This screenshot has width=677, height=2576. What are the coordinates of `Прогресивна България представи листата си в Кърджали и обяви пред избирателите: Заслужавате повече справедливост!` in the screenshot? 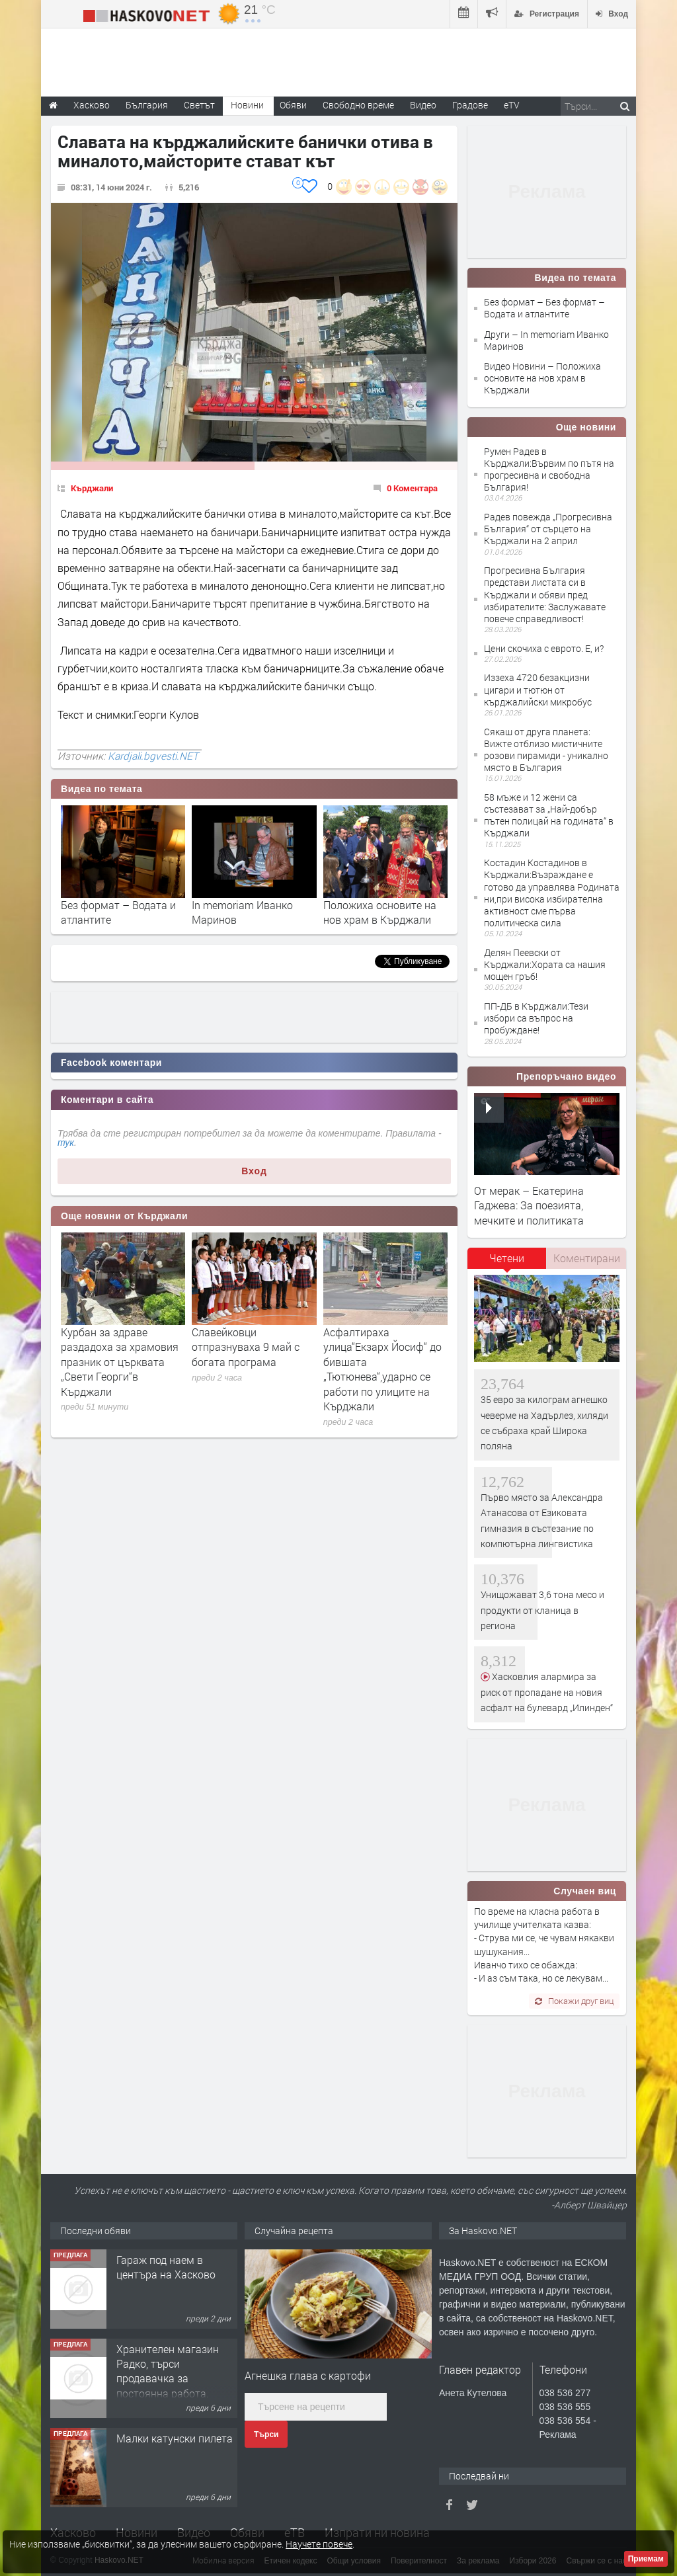 It's located at (545, 594).